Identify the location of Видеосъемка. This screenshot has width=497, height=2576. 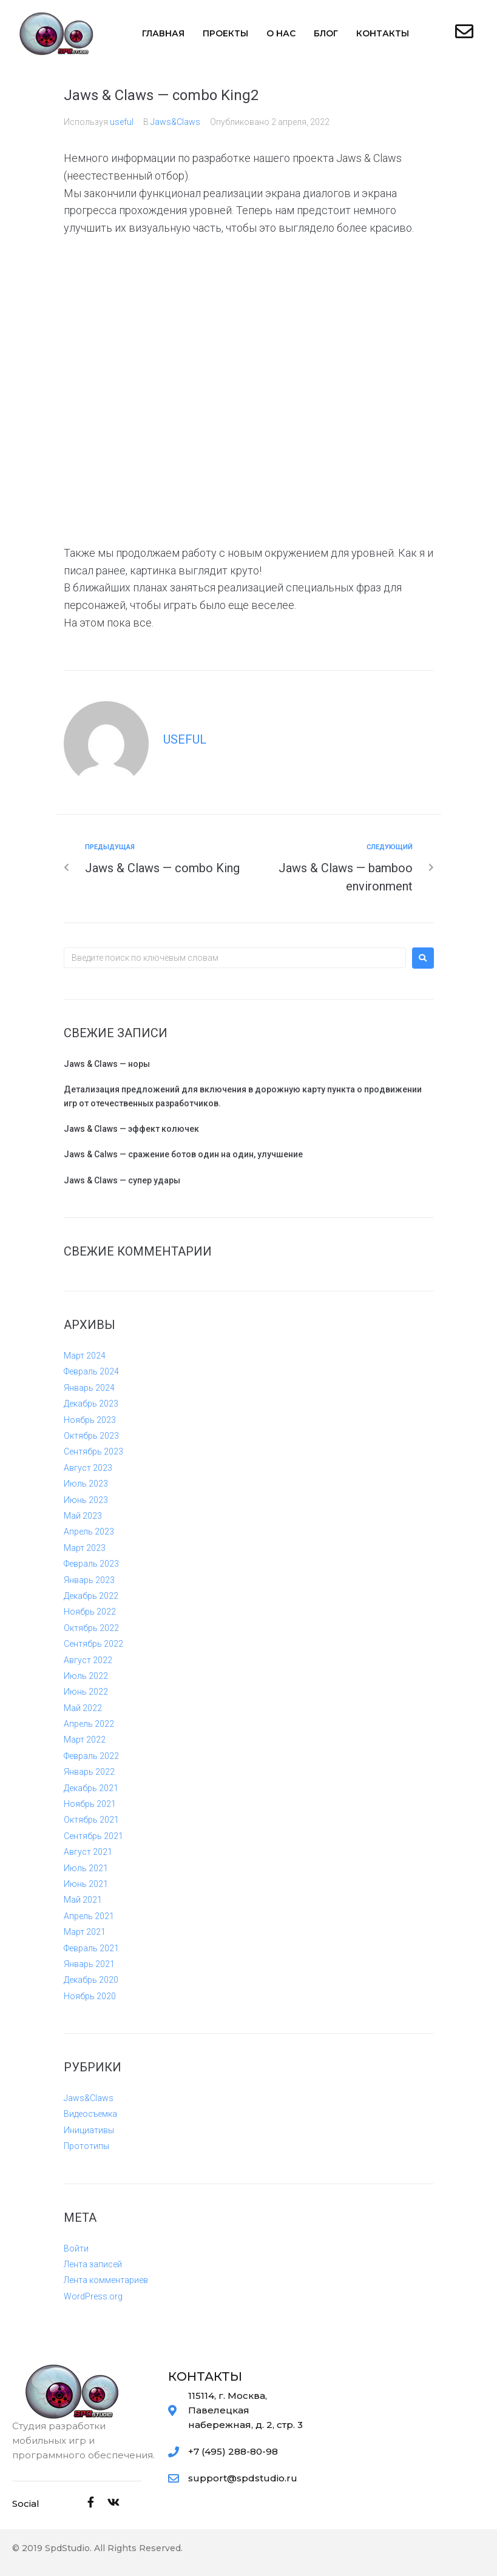
(90, 2114).